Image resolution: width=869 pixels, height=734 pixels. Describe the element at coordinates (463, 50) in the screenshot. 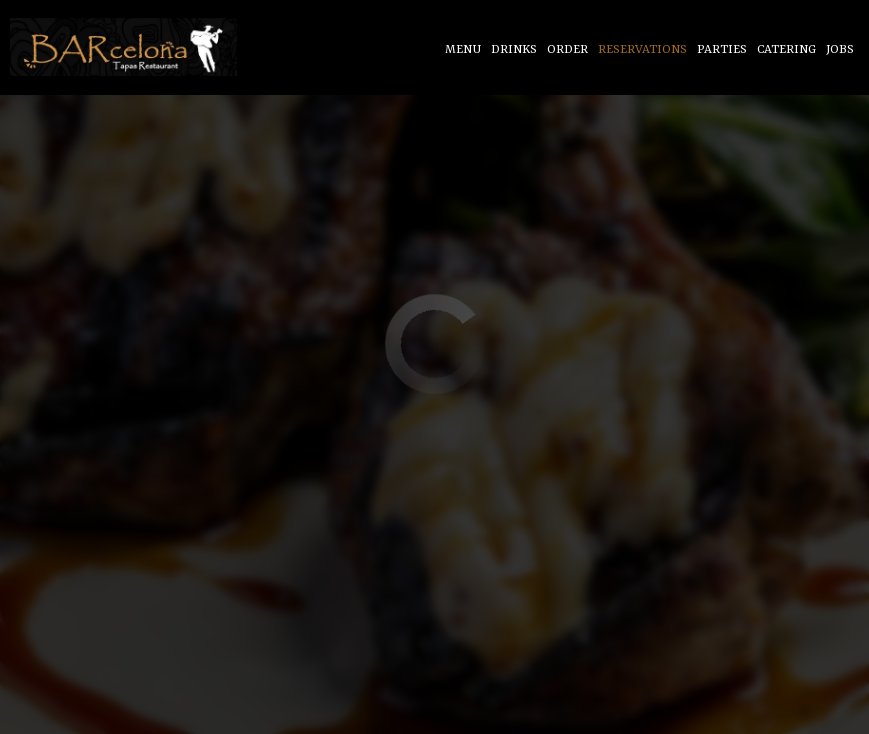

I see `Menu` at that location.